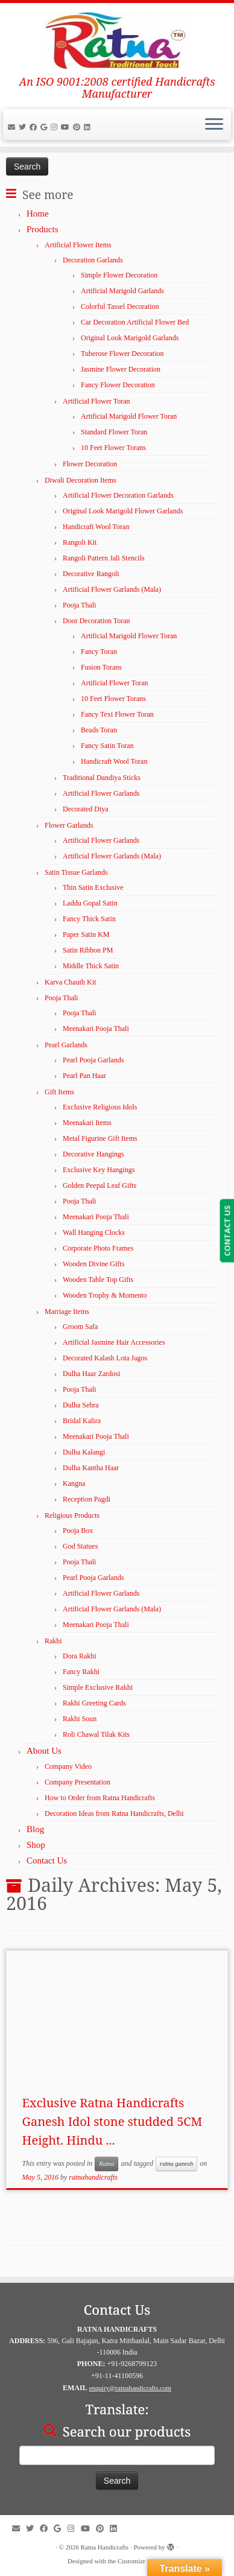  I want to click on Bridal Kalira, so click(82, 1420).